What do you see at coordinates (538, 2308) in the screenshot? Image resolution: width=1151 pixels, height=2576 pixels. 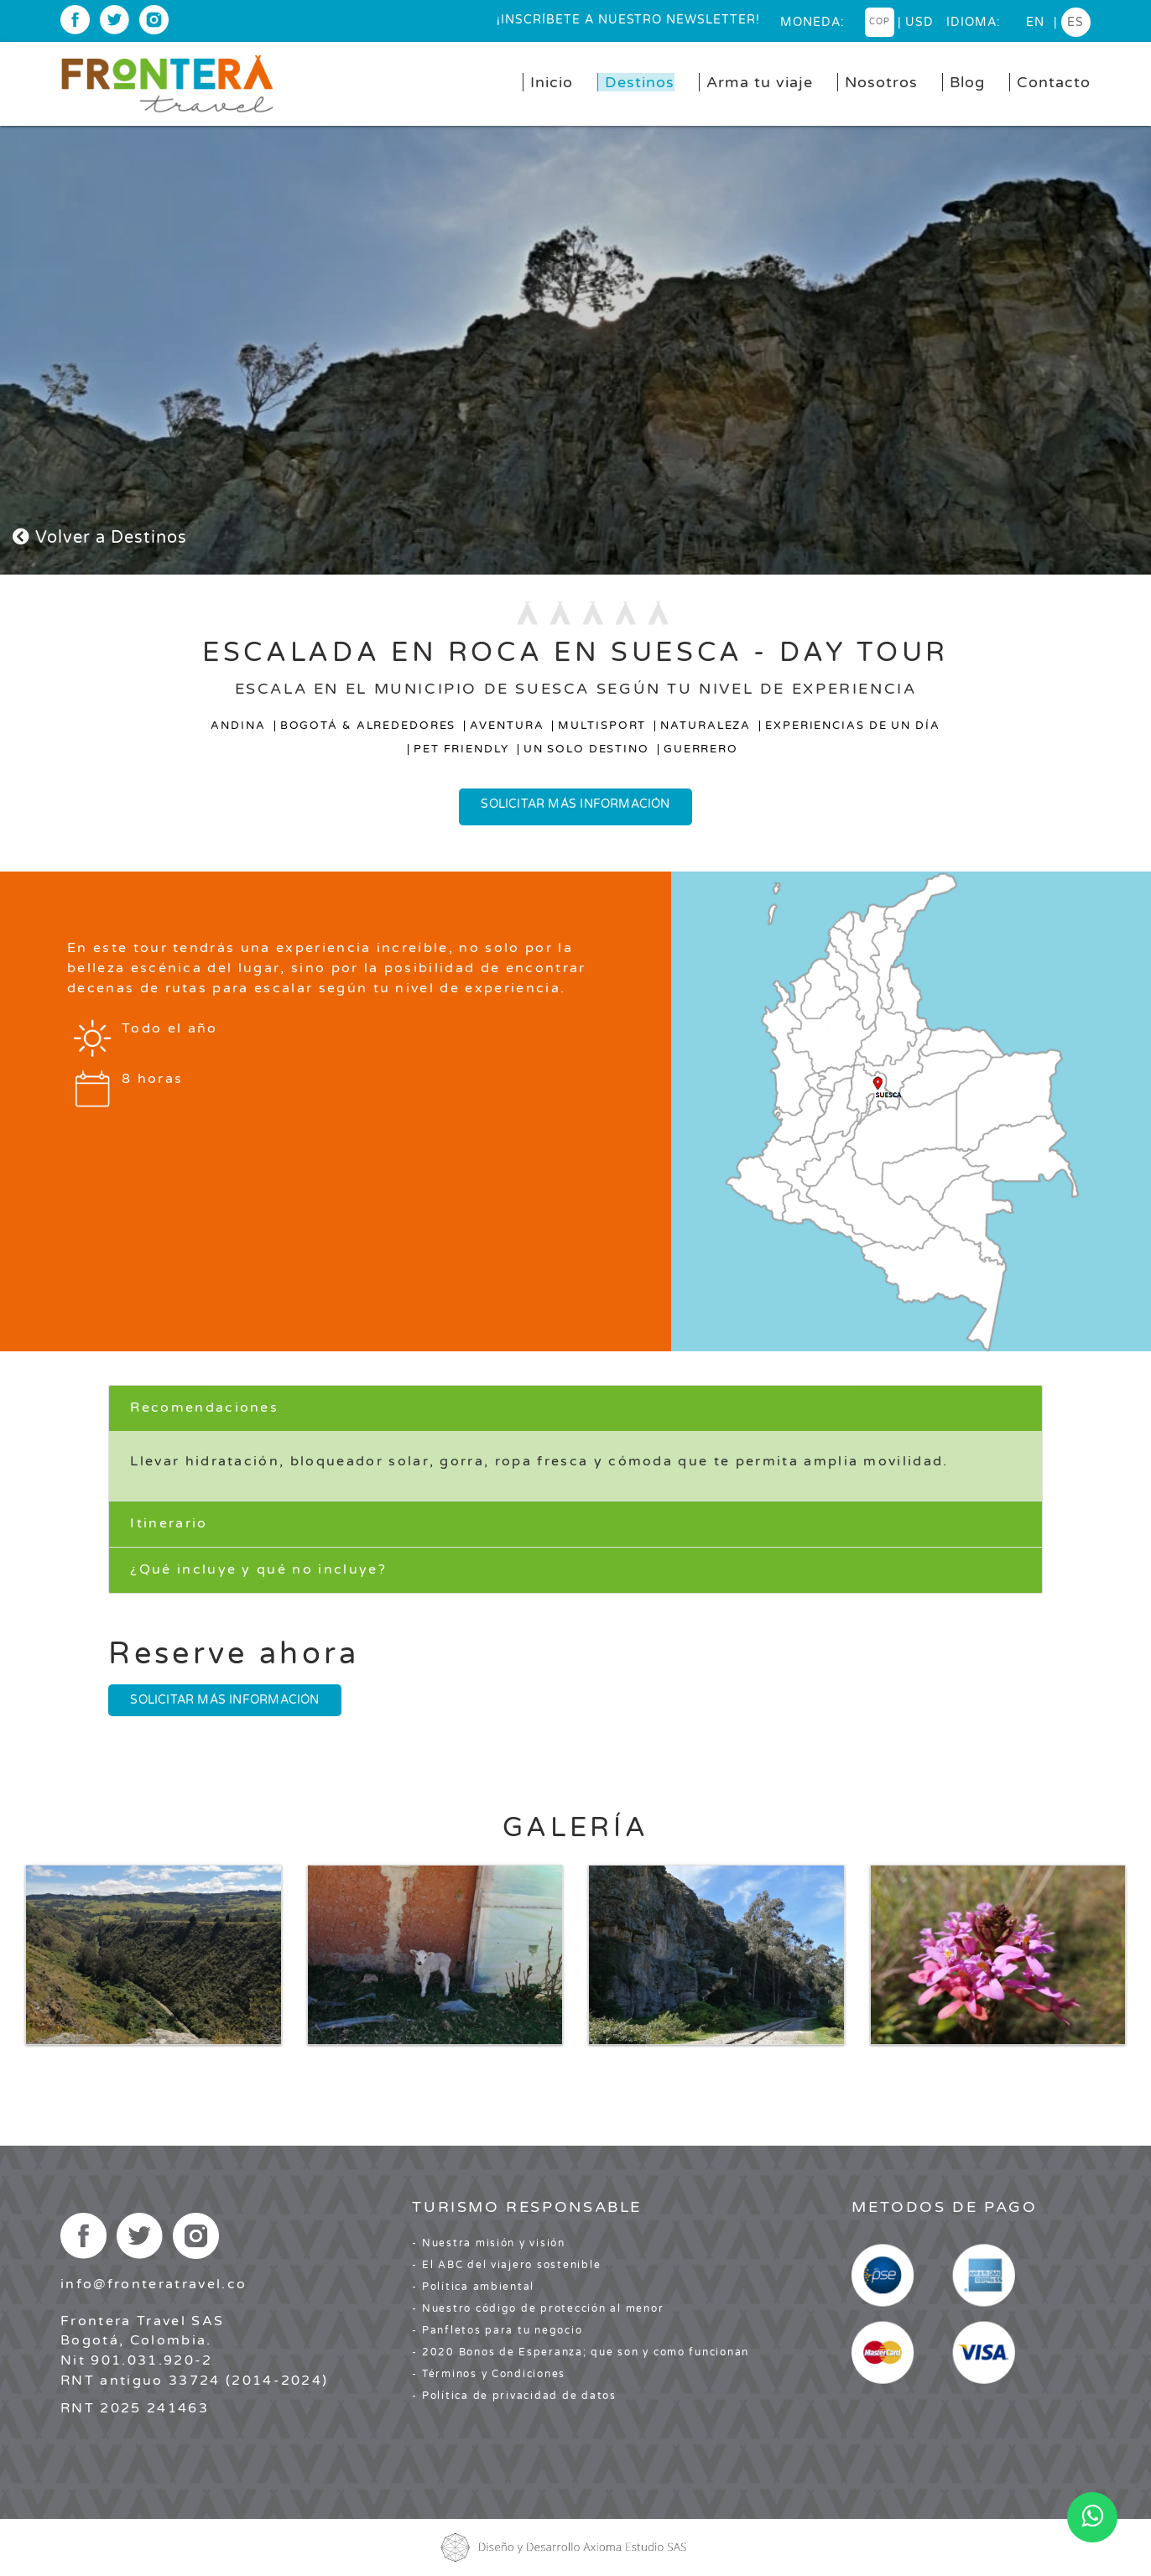 I see `- Nuestro código de protección al menor` at bounding box center [538, 2308].